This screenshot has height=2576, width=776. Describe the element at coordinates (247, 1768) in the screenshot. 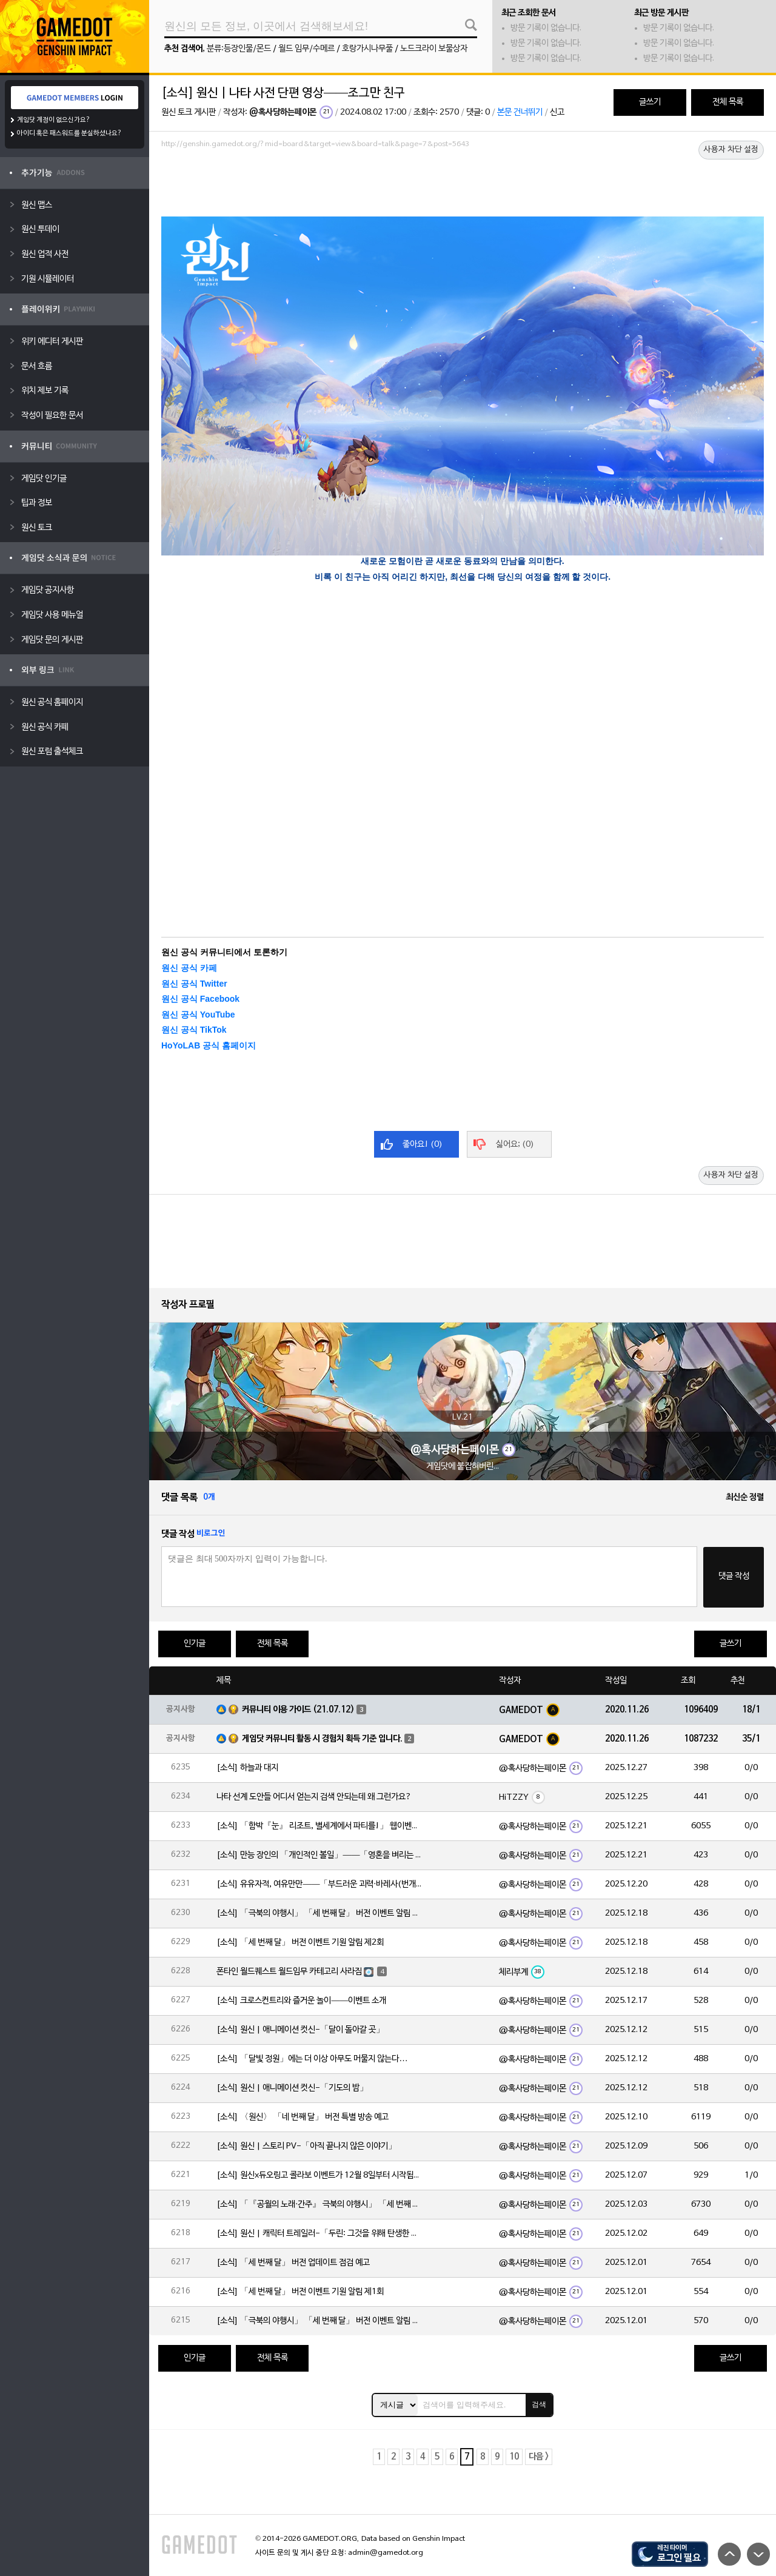

I see `[소식] 하늘과 대지` at that location.